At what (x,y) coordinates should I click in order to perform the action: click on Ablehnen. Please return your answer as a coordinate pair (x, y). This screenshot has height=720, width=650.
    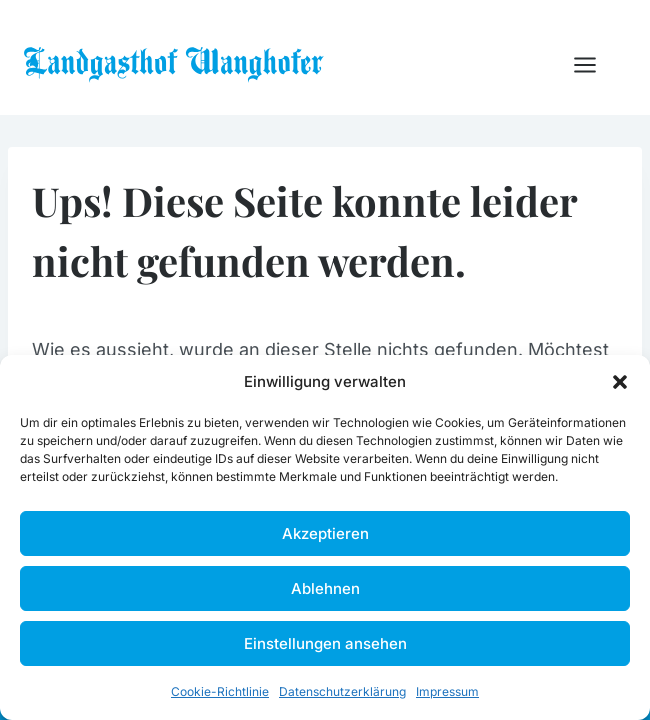
    Looking at the image, I should click on (325, 588).